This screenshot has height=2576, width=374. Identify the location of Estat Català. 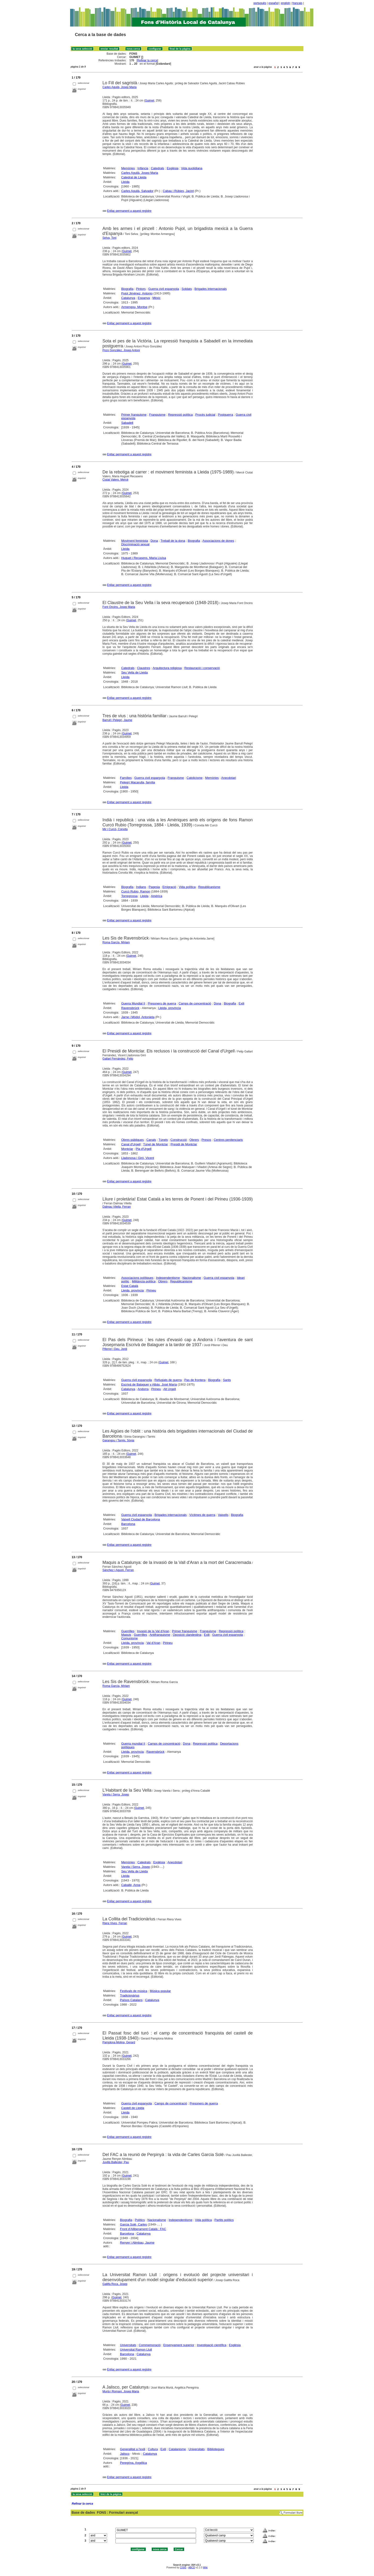
(129, 1286).